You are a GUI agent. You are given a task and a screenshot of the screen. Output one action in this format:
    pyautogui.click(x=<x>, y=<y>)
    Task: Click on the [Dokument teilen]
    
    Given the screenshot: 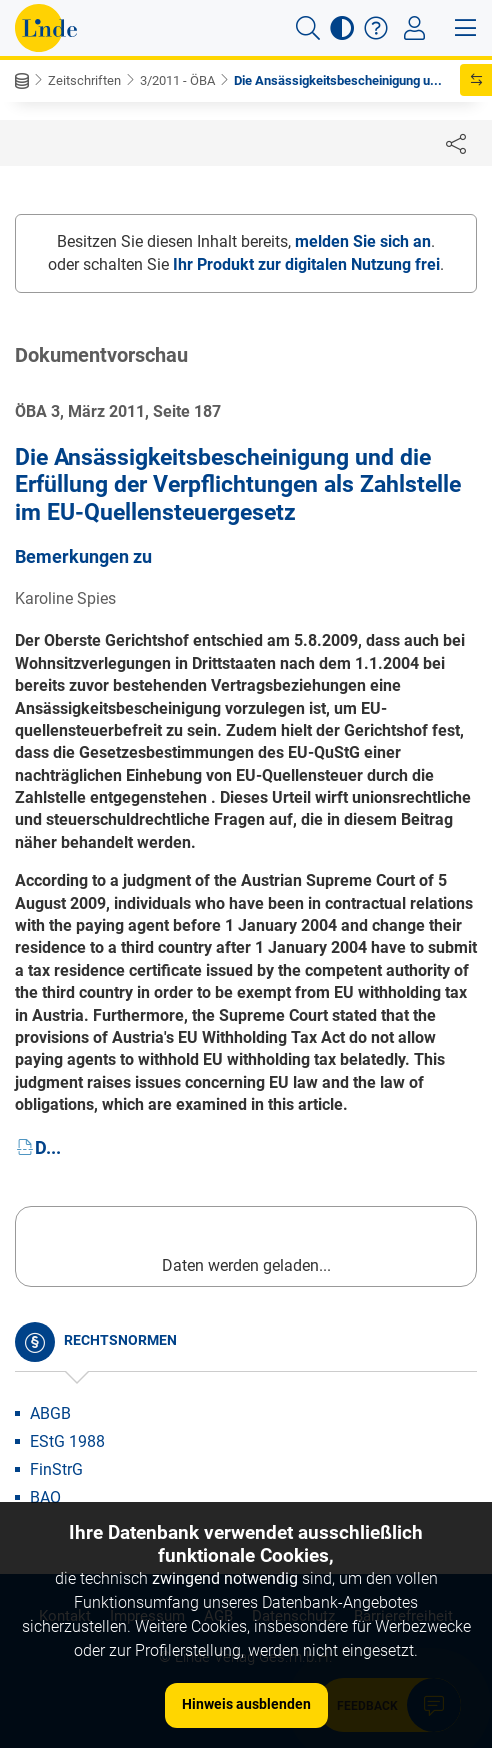 What is the action you would take?
    pyautogui.click(x=456, y=143)
    